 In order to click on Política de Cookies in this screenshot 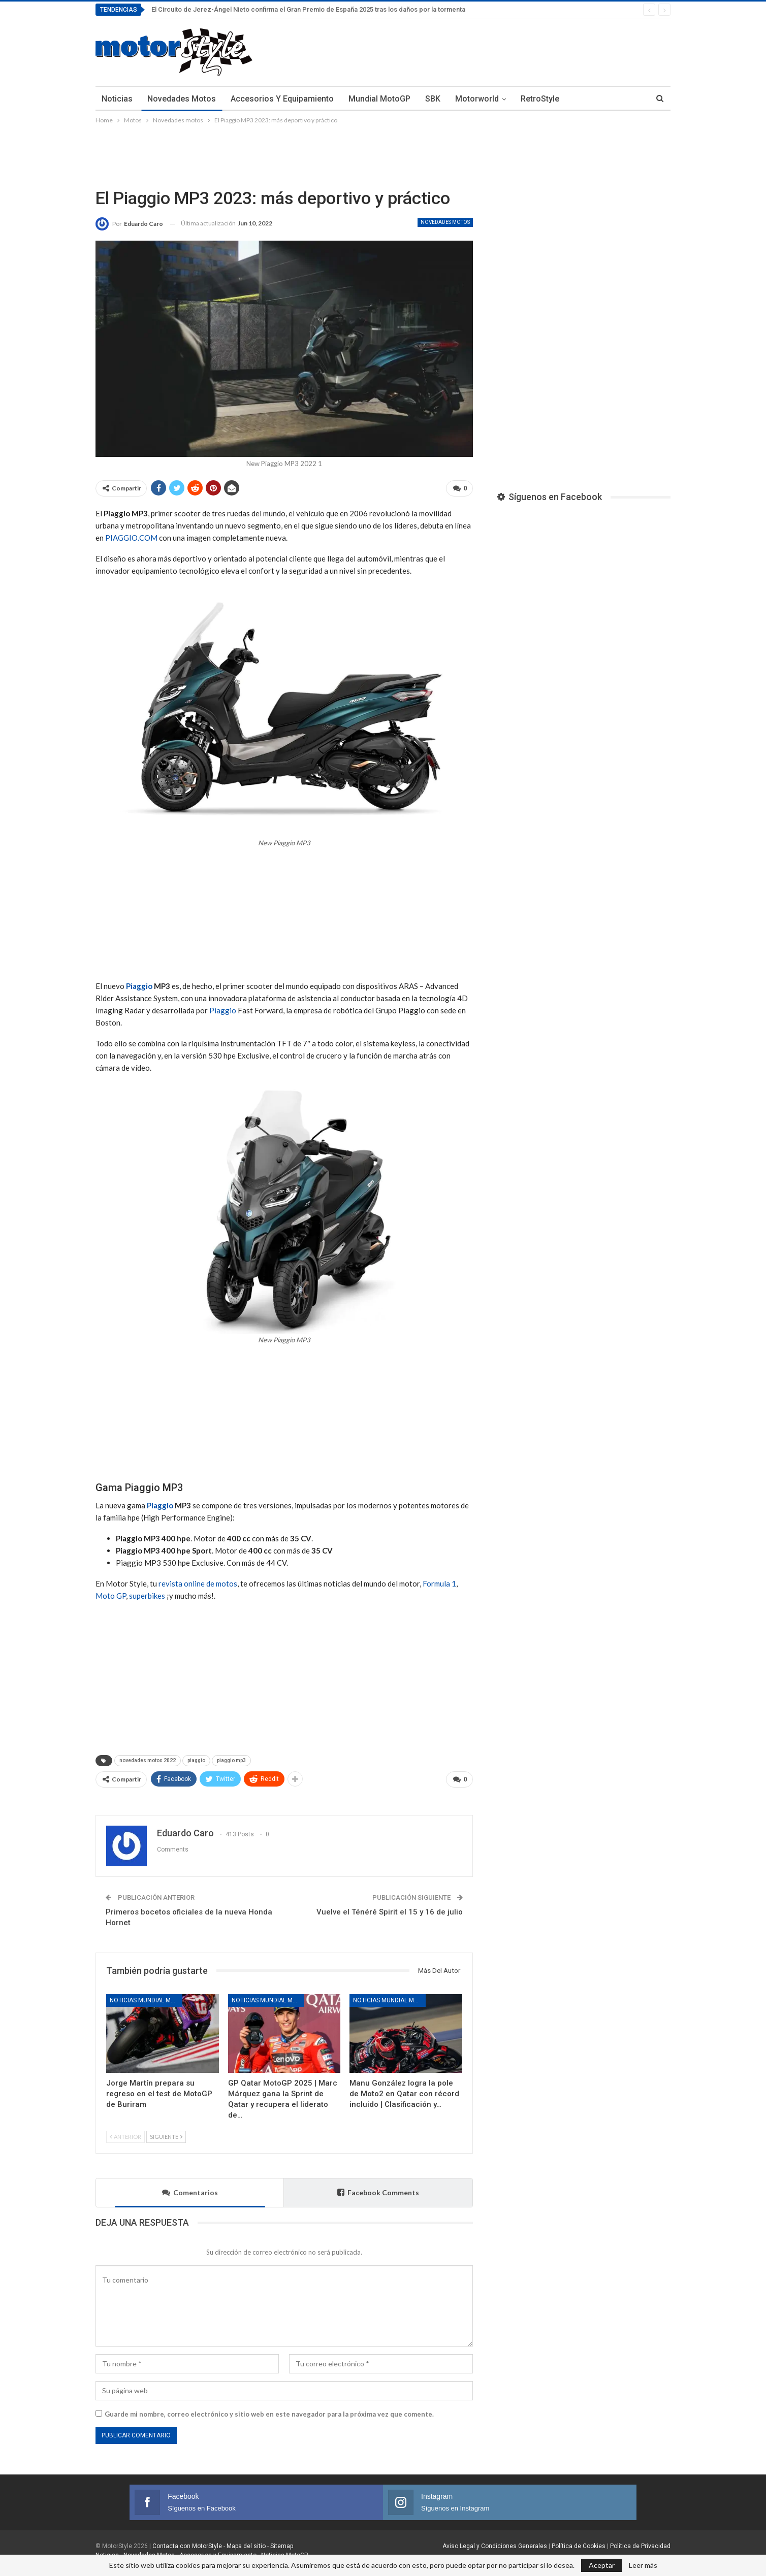, I will do `click(578, 2542)`.